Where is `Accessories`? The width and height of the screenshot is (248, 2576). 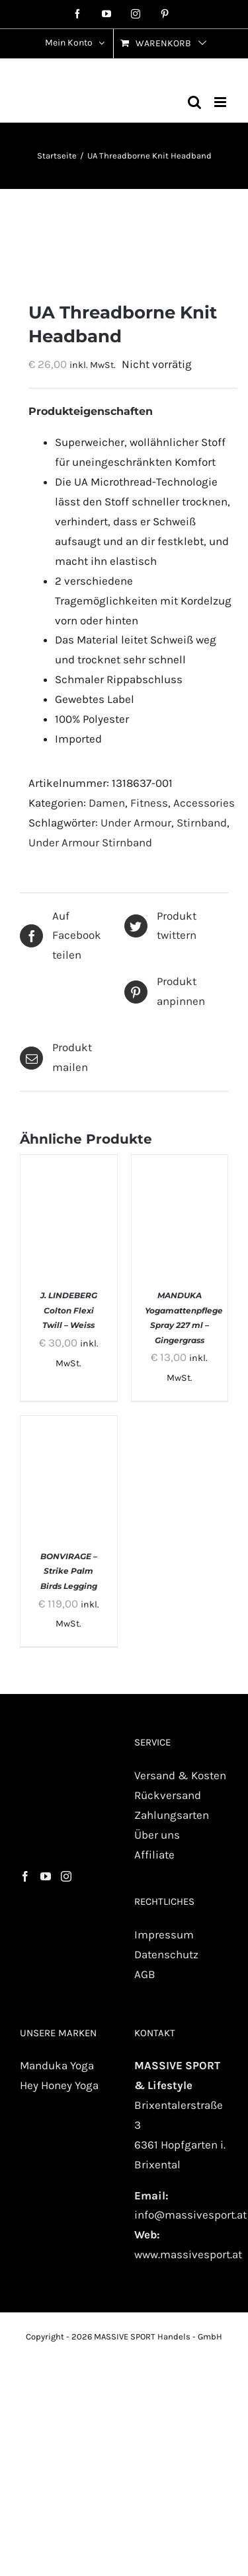 Accessories is located at coordinates (204, 802).